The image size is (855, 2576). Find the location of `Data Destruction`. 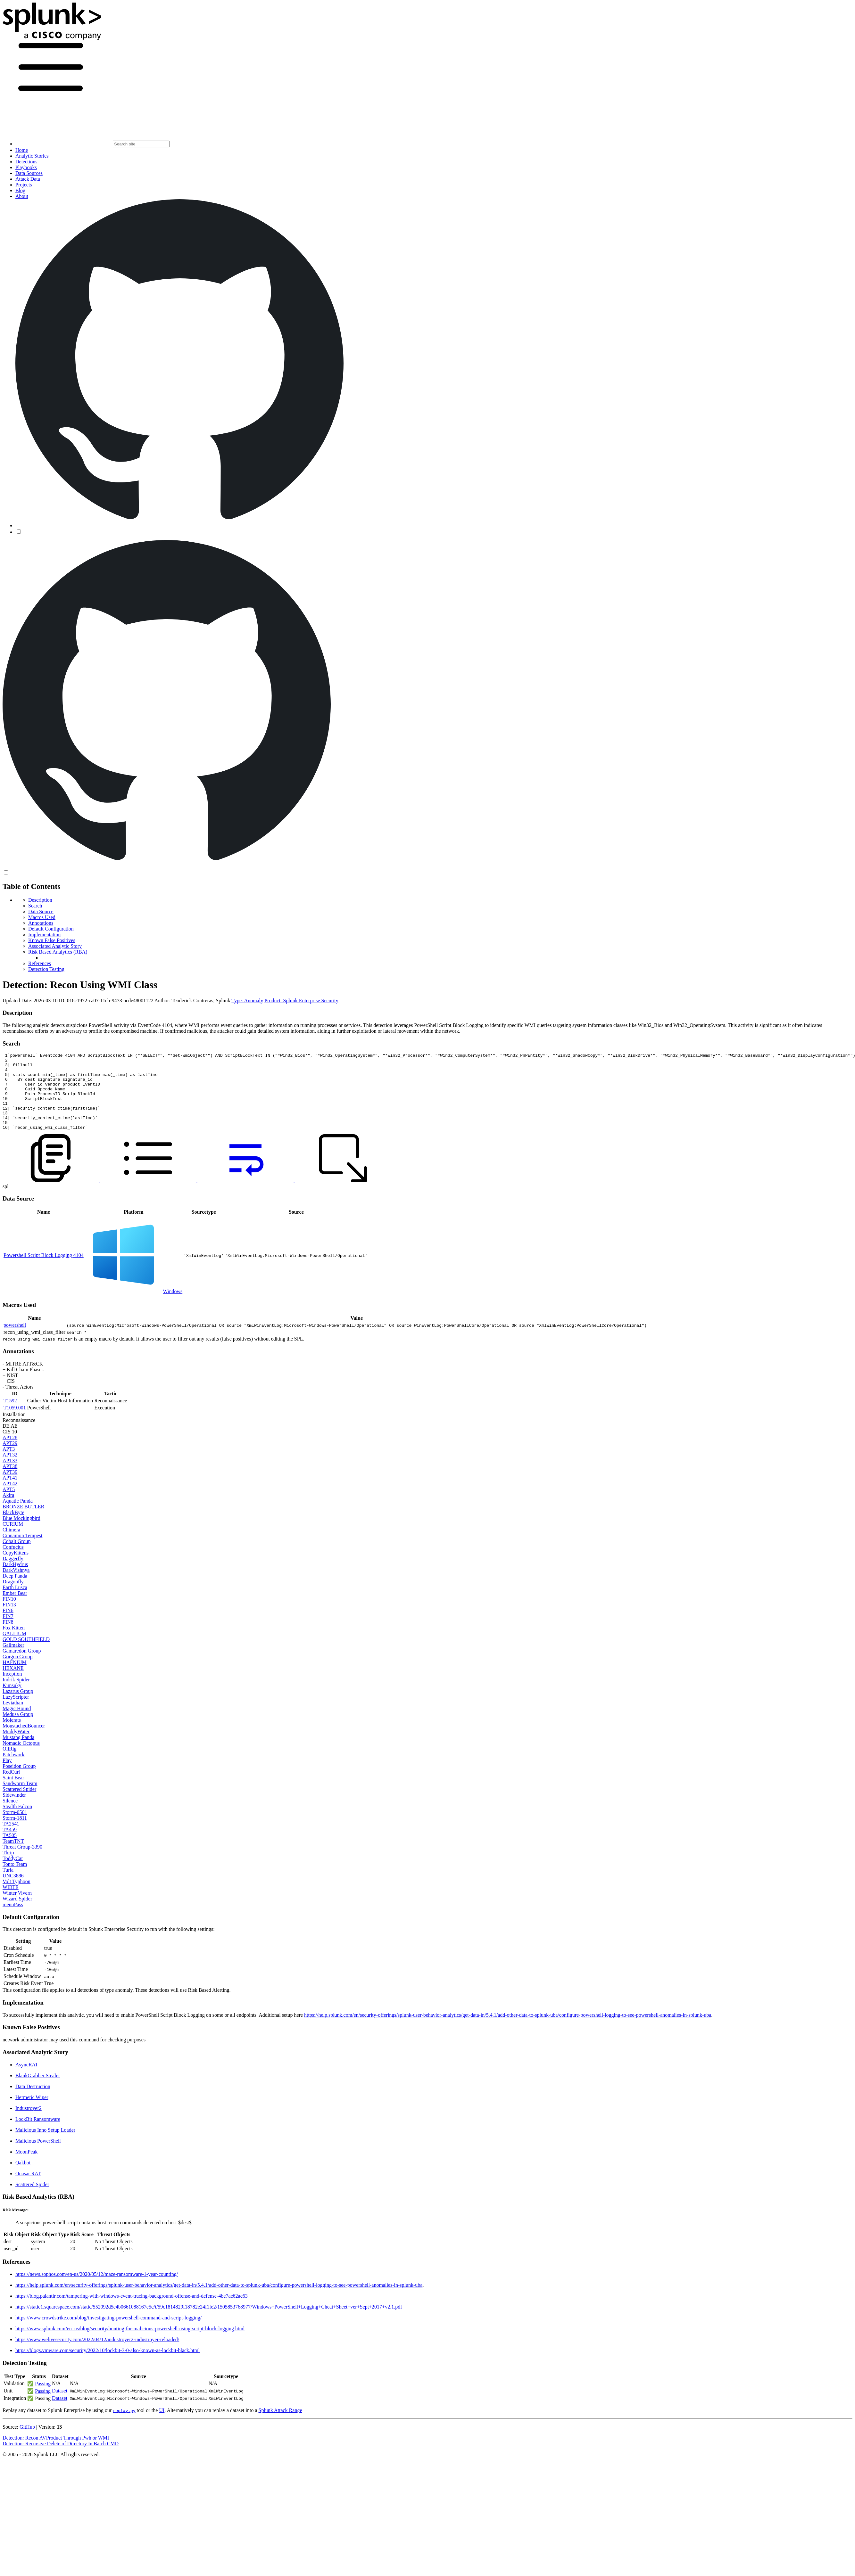

Data Destruction is located at coordinates (32, 2101).